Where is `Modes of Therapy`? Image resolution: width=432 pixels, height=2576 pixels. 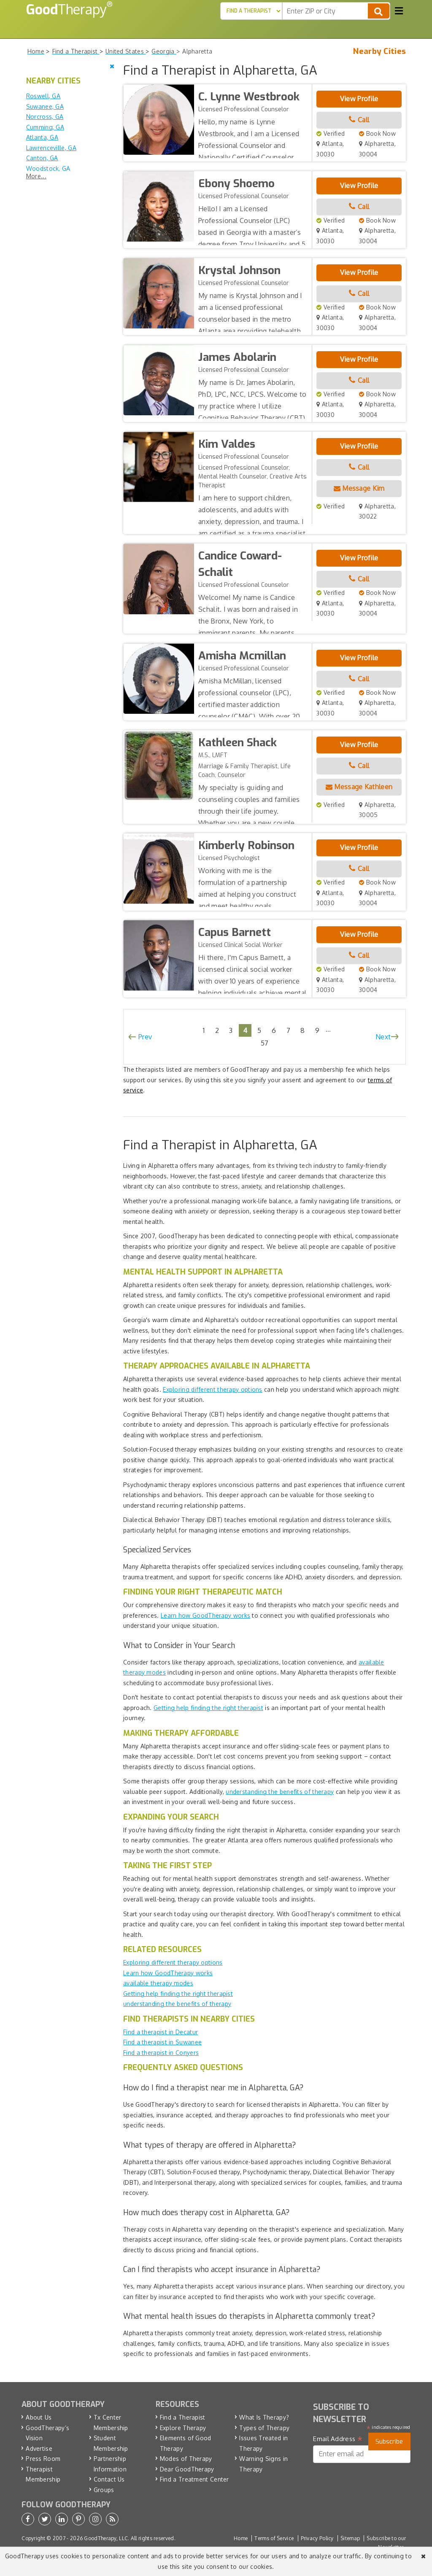 Modes of Therapy is located at coordinates (186, 2458).